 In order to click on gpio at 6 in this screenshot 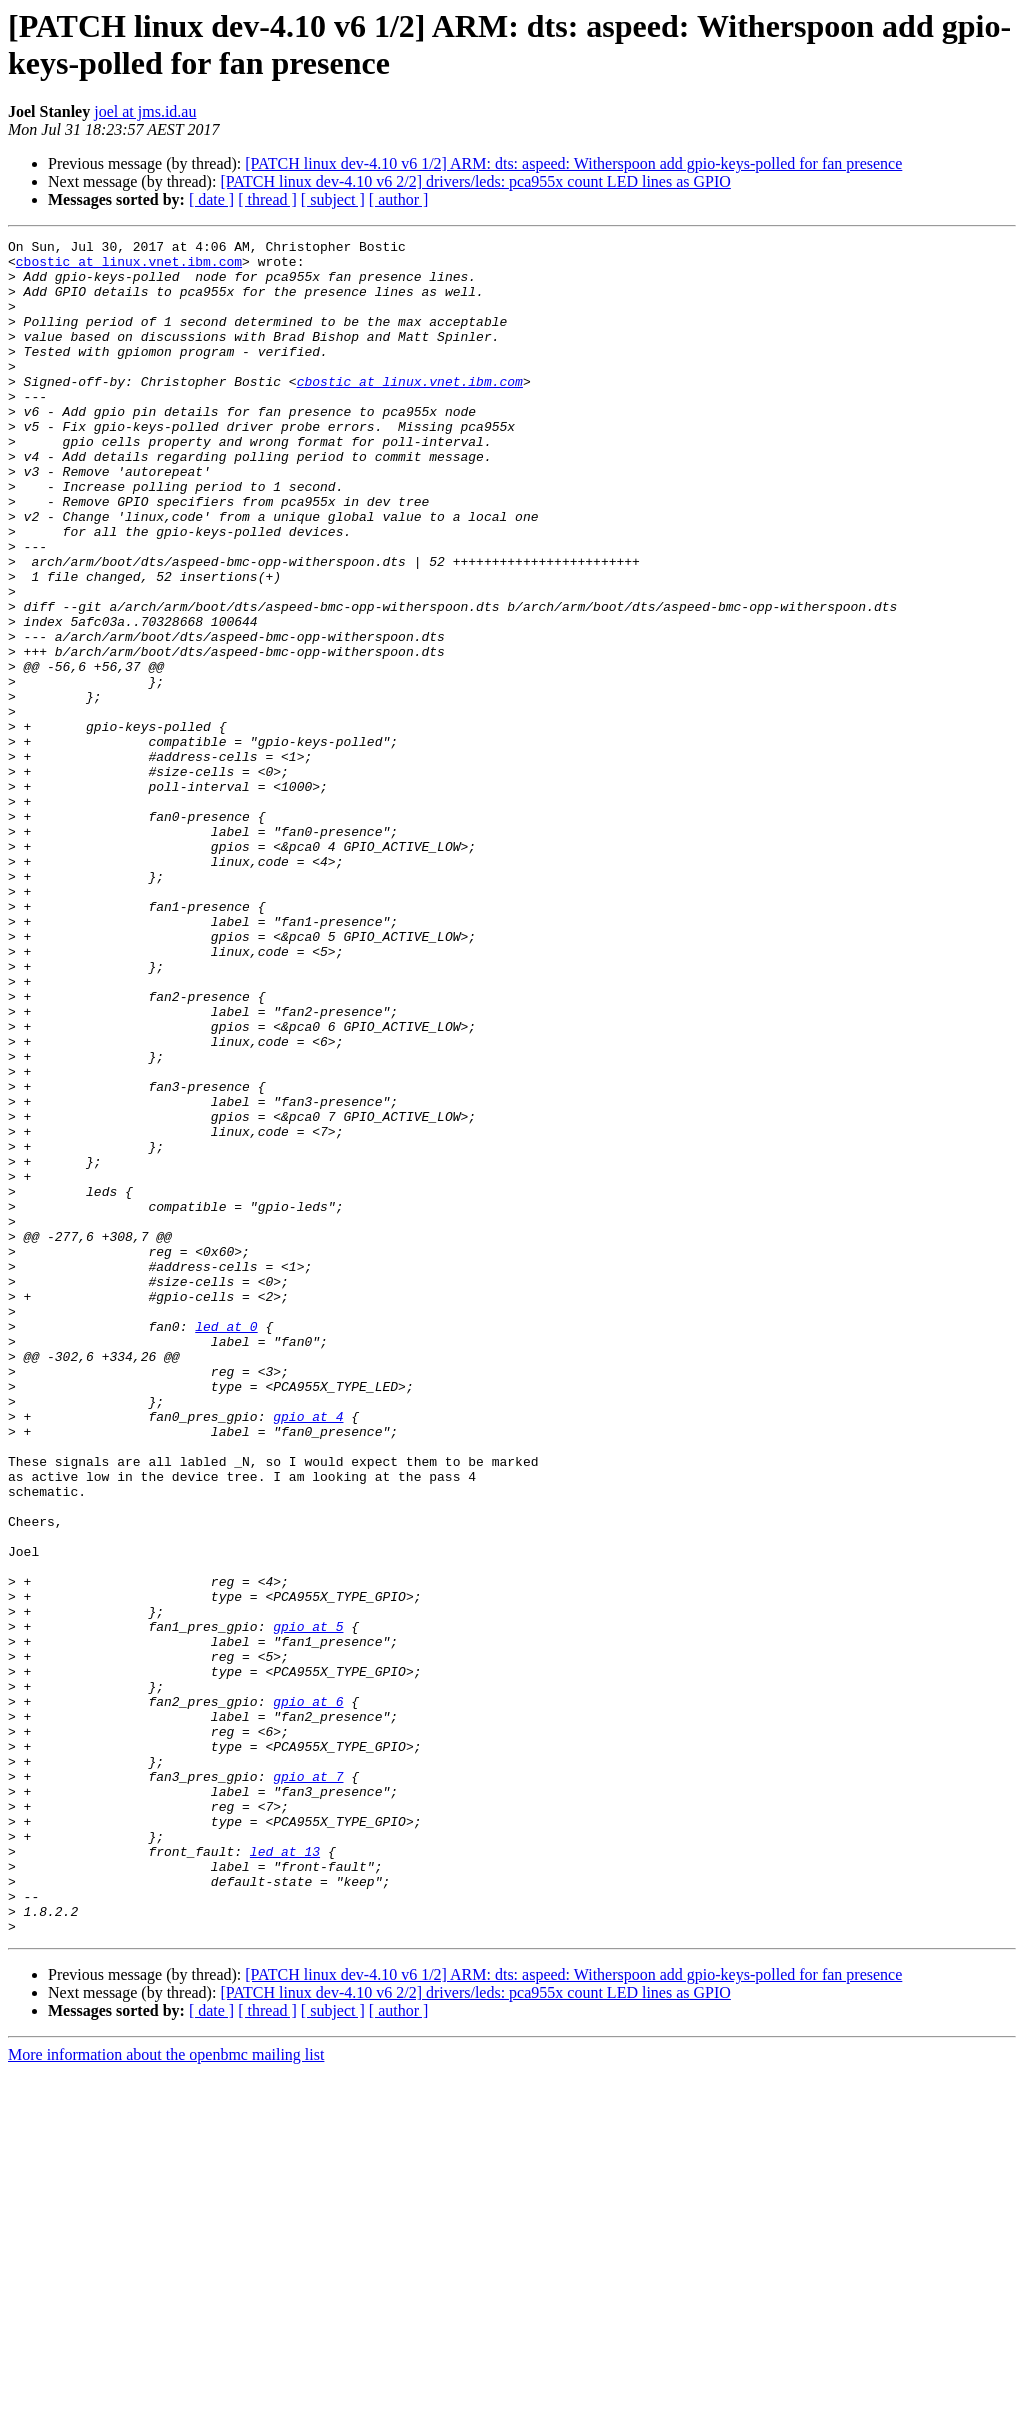, I will do `click(308, 1995)`.